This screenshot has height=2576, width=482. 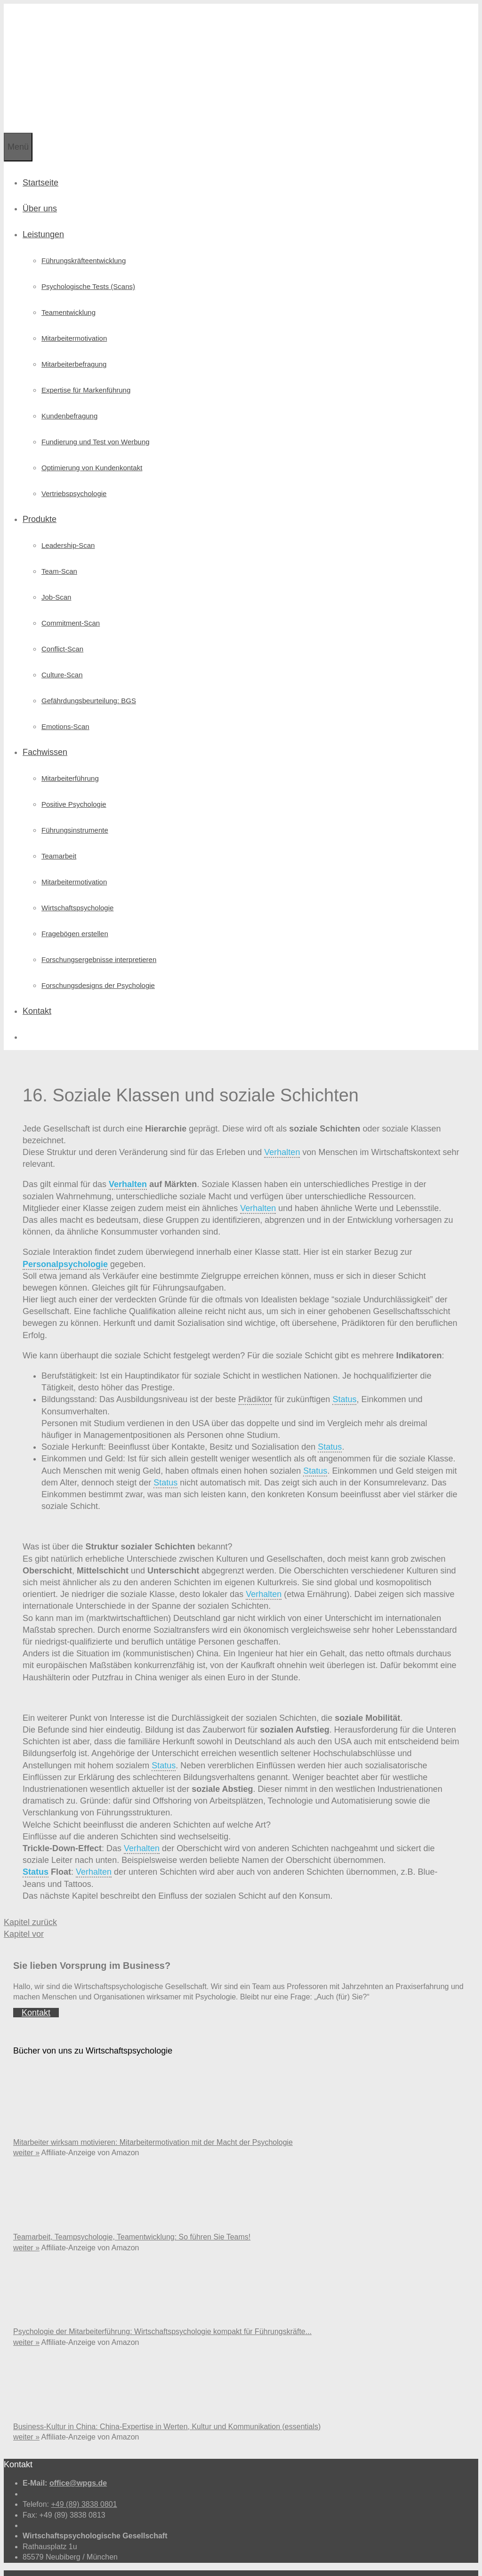 I want to click on Commitment-Scan, so click(x=70, y=597).